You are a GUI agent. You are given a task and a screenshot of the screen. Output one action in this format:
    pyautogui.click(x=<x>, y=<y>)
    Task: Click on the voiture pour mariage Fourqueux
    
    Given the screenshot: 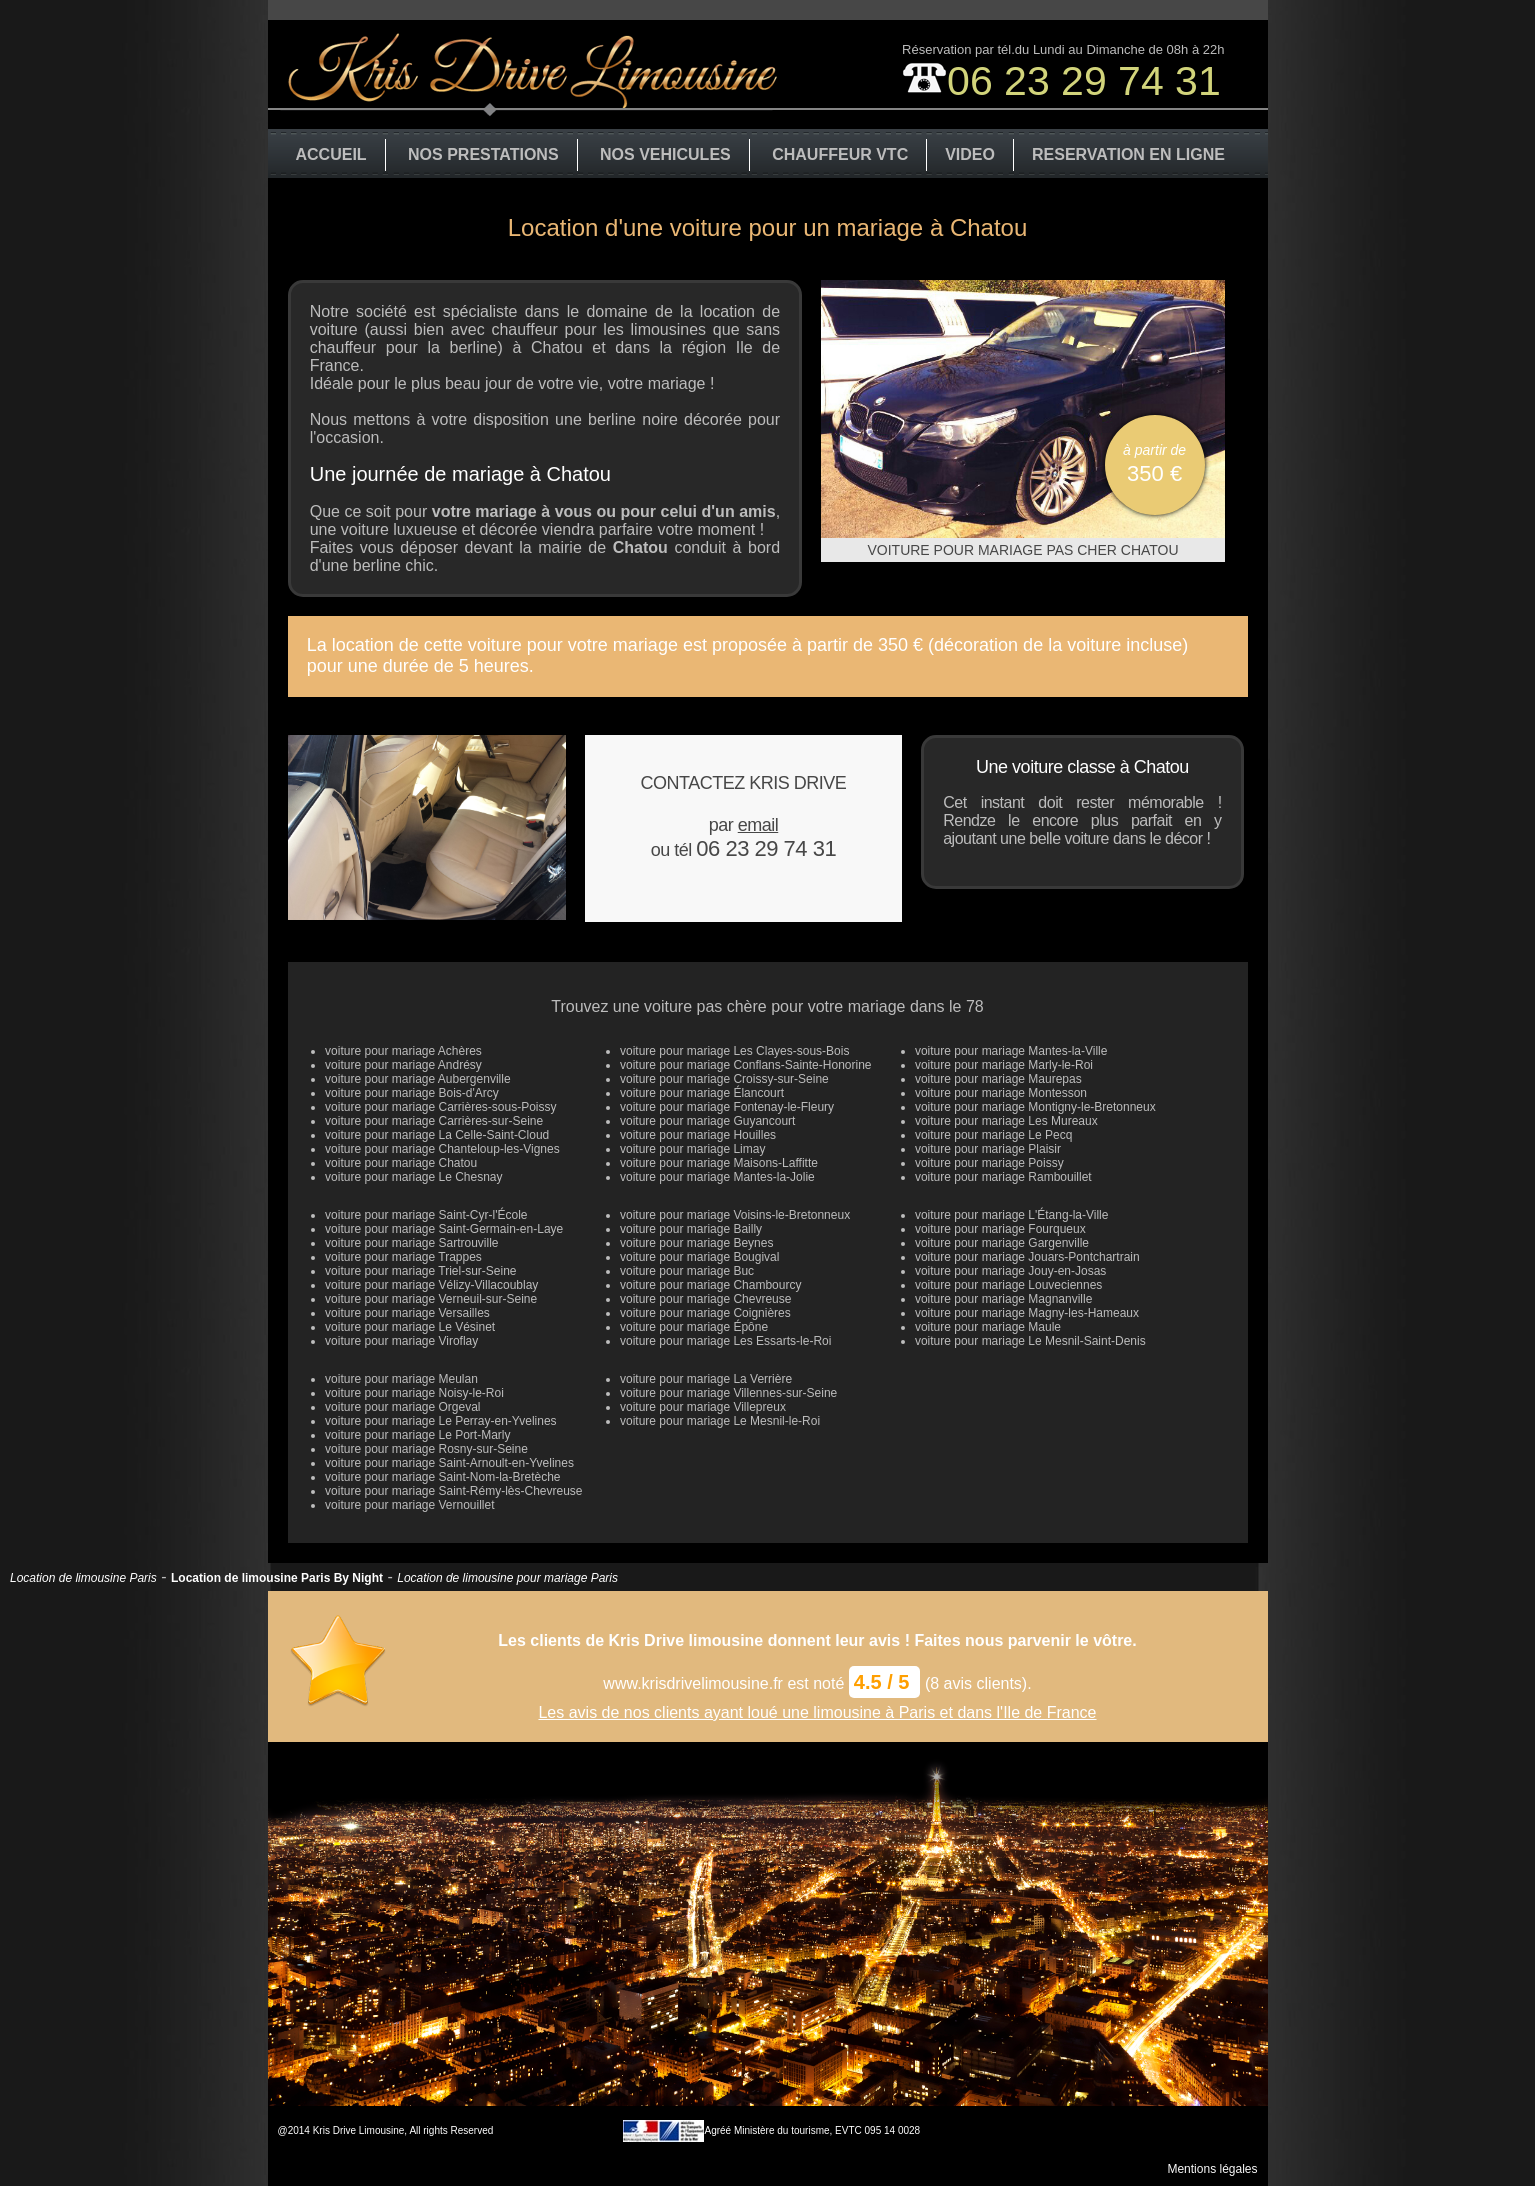 What is the action you would take?
    pyautogui.click(x=1000, y=1229)
    